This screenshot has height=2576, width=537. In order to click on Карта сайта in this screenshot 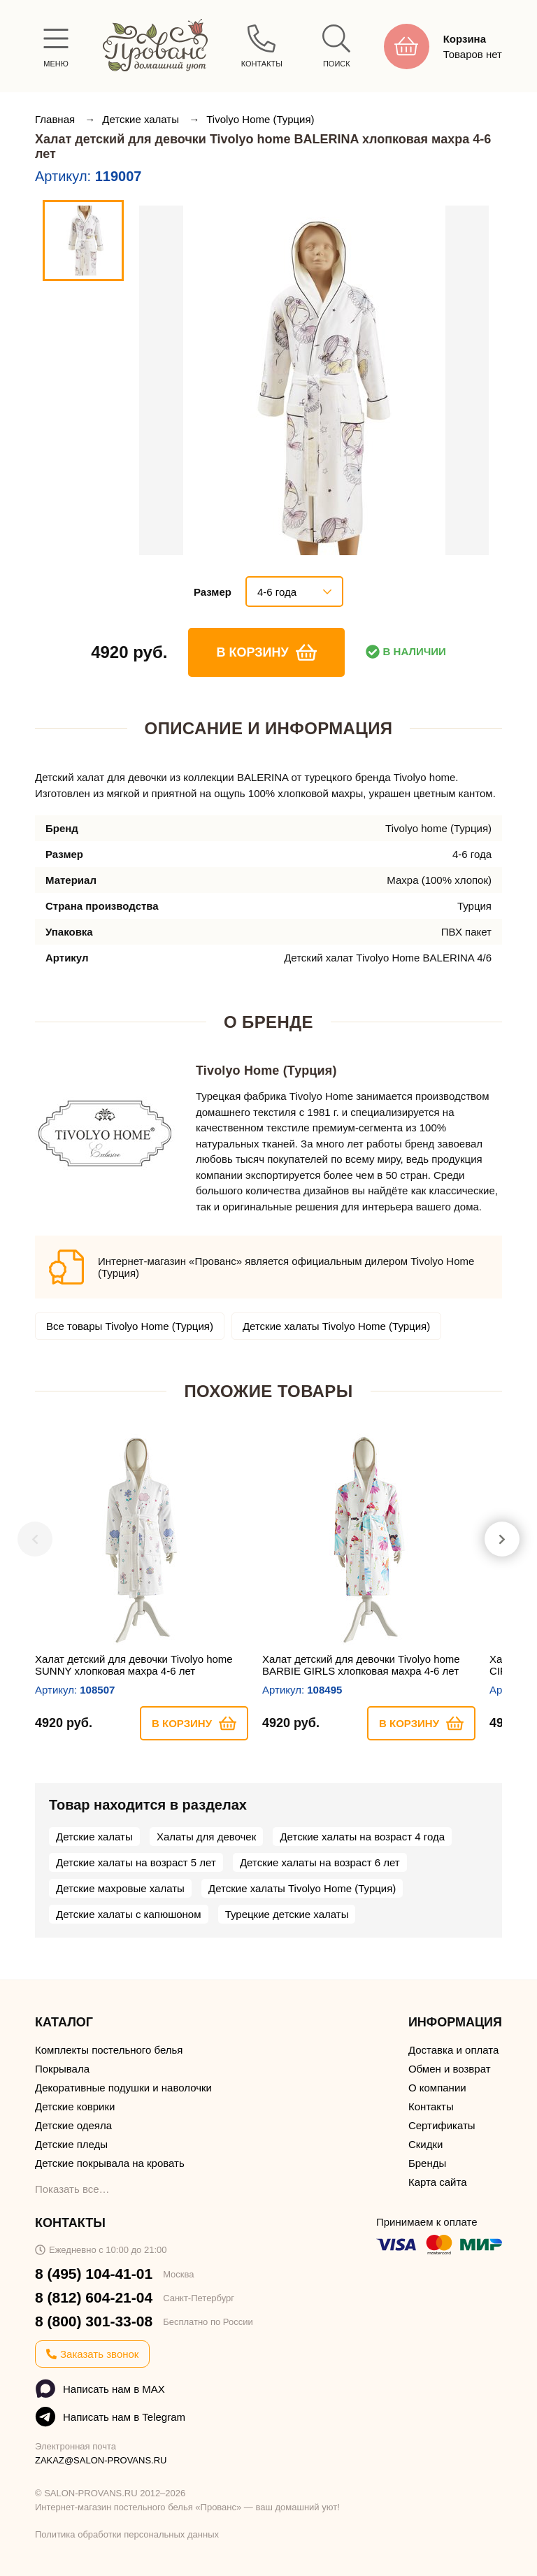, I will do `click(437, 2182)`.